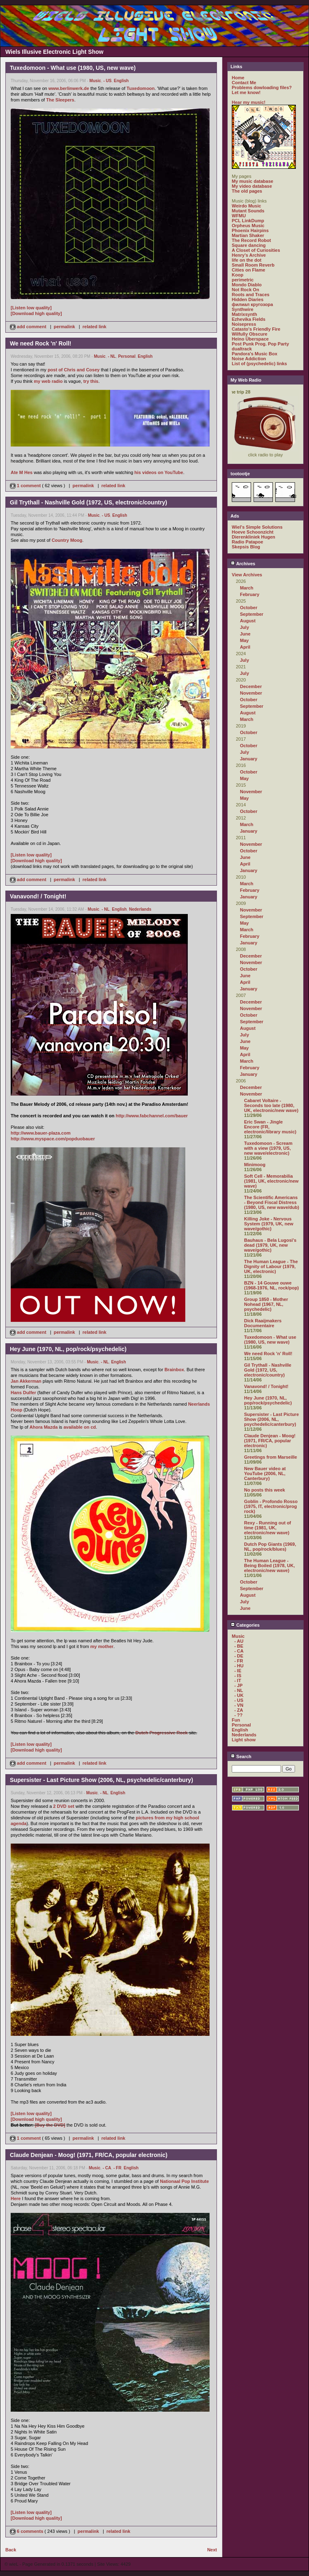 The image size is (309, 2576). Describe the element at coordinates (107, 80) in the screenshot. I see `- US` at that location.